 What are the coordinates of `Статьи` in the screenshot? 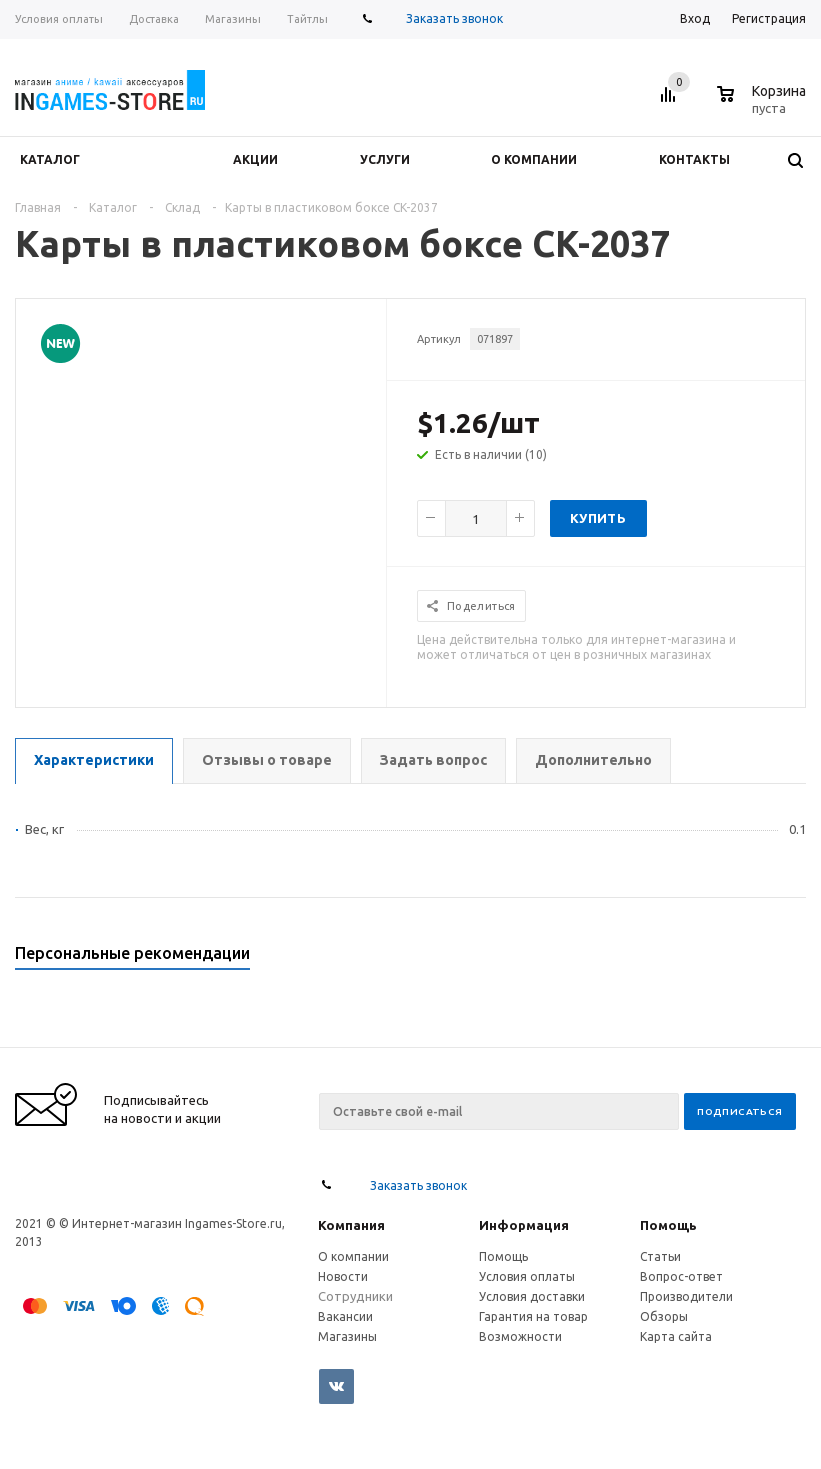 It's located at (660, 1256).